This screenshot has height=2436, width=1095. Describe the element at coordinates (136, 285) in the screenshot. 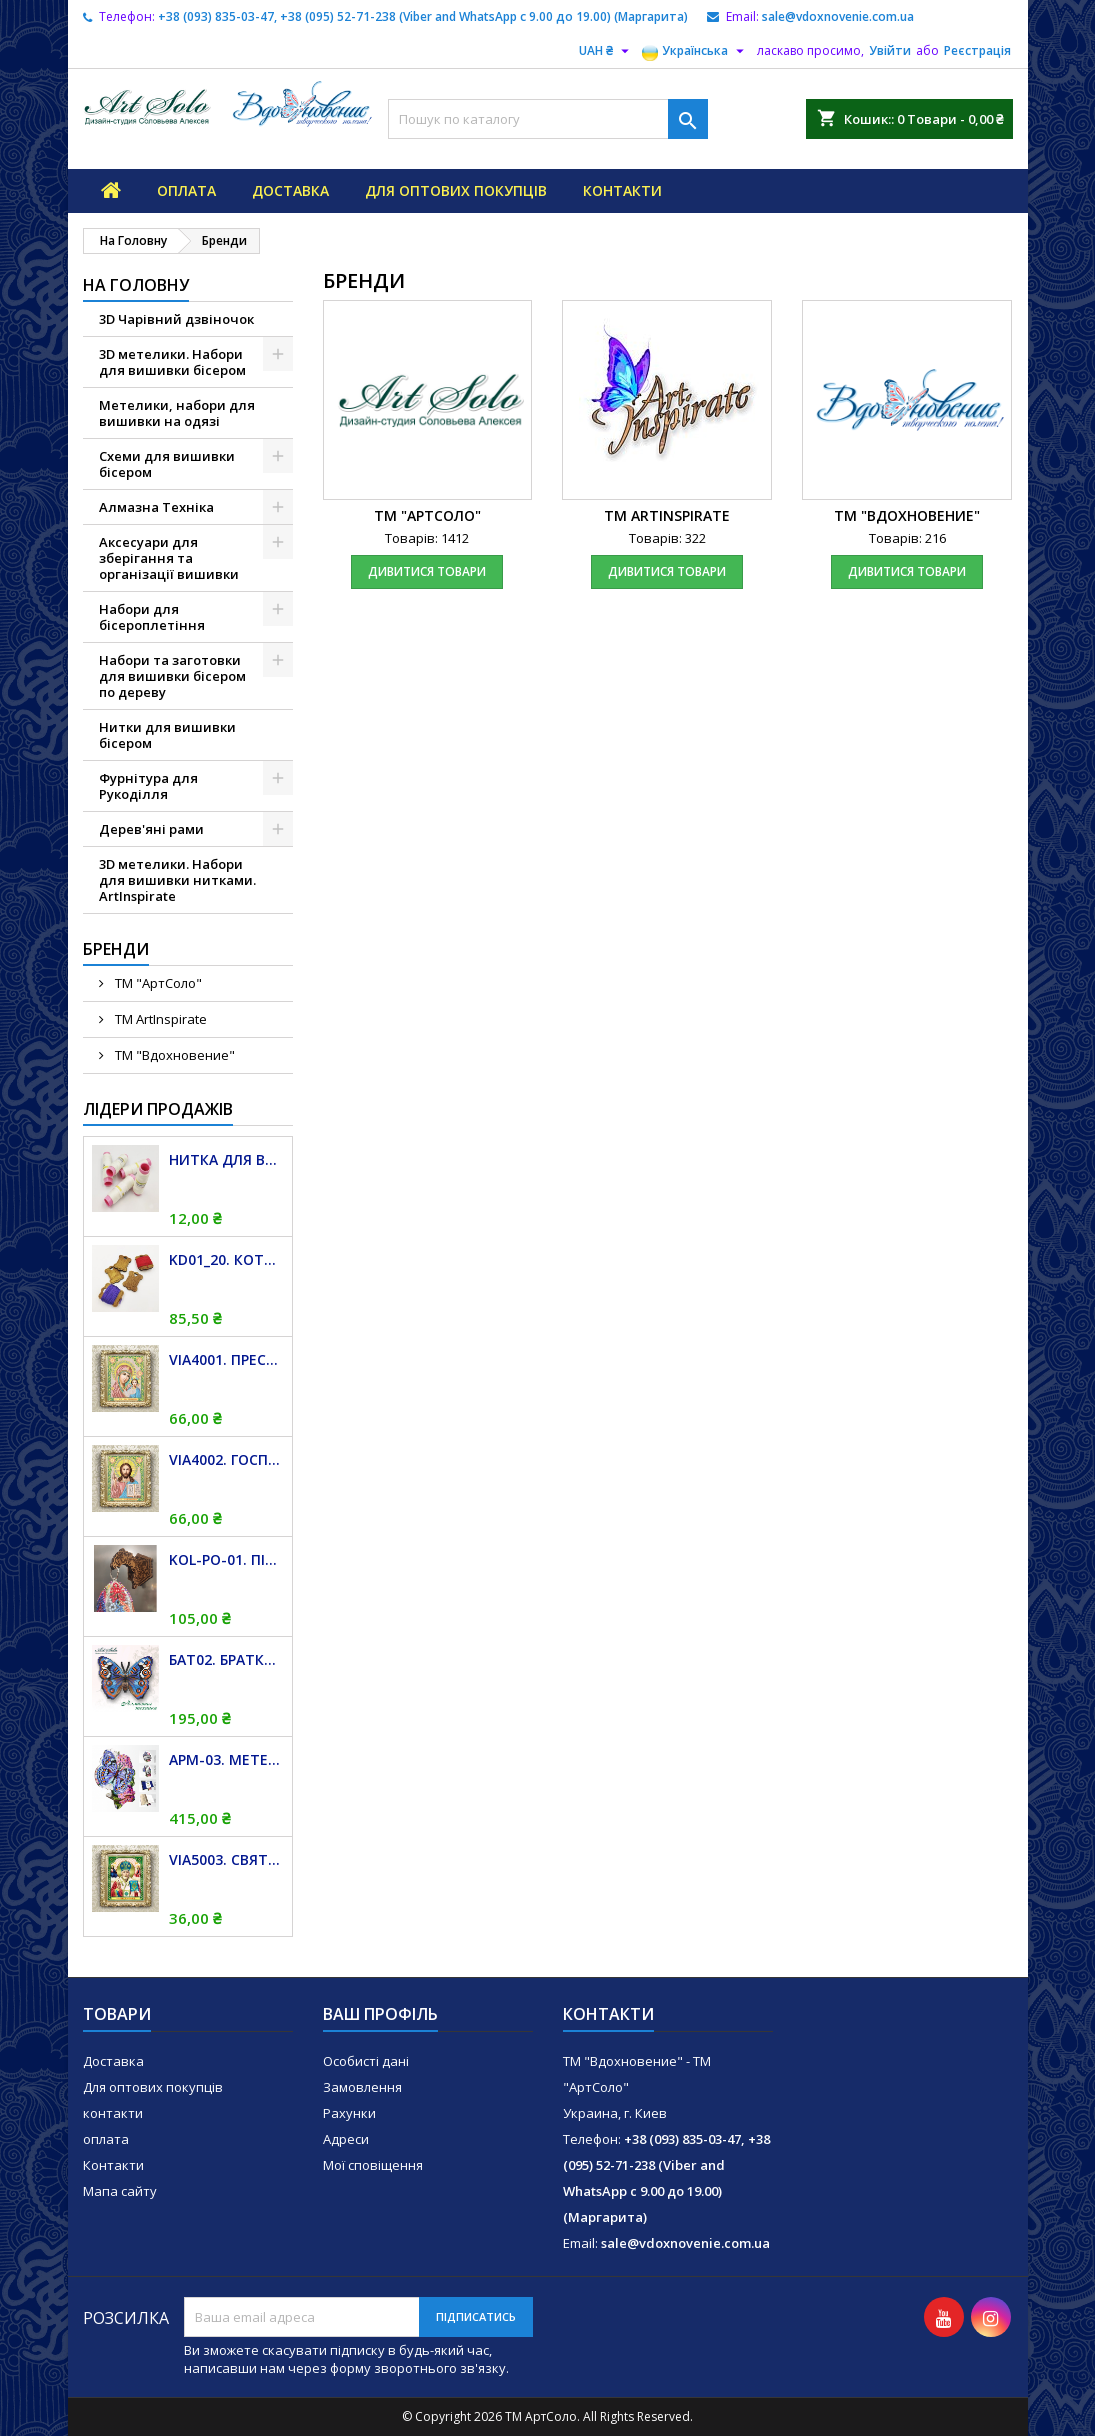

I see `На Головну` at that location.